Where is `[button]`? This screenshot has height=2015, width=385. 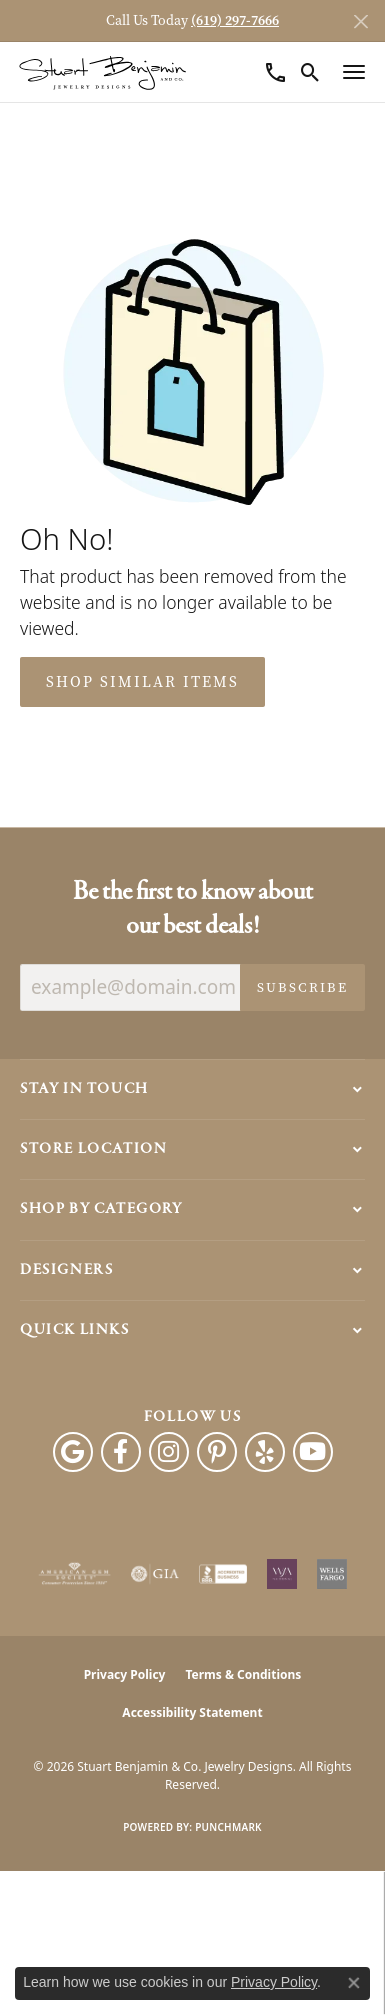 [button] is located at coordinates (310, 72).